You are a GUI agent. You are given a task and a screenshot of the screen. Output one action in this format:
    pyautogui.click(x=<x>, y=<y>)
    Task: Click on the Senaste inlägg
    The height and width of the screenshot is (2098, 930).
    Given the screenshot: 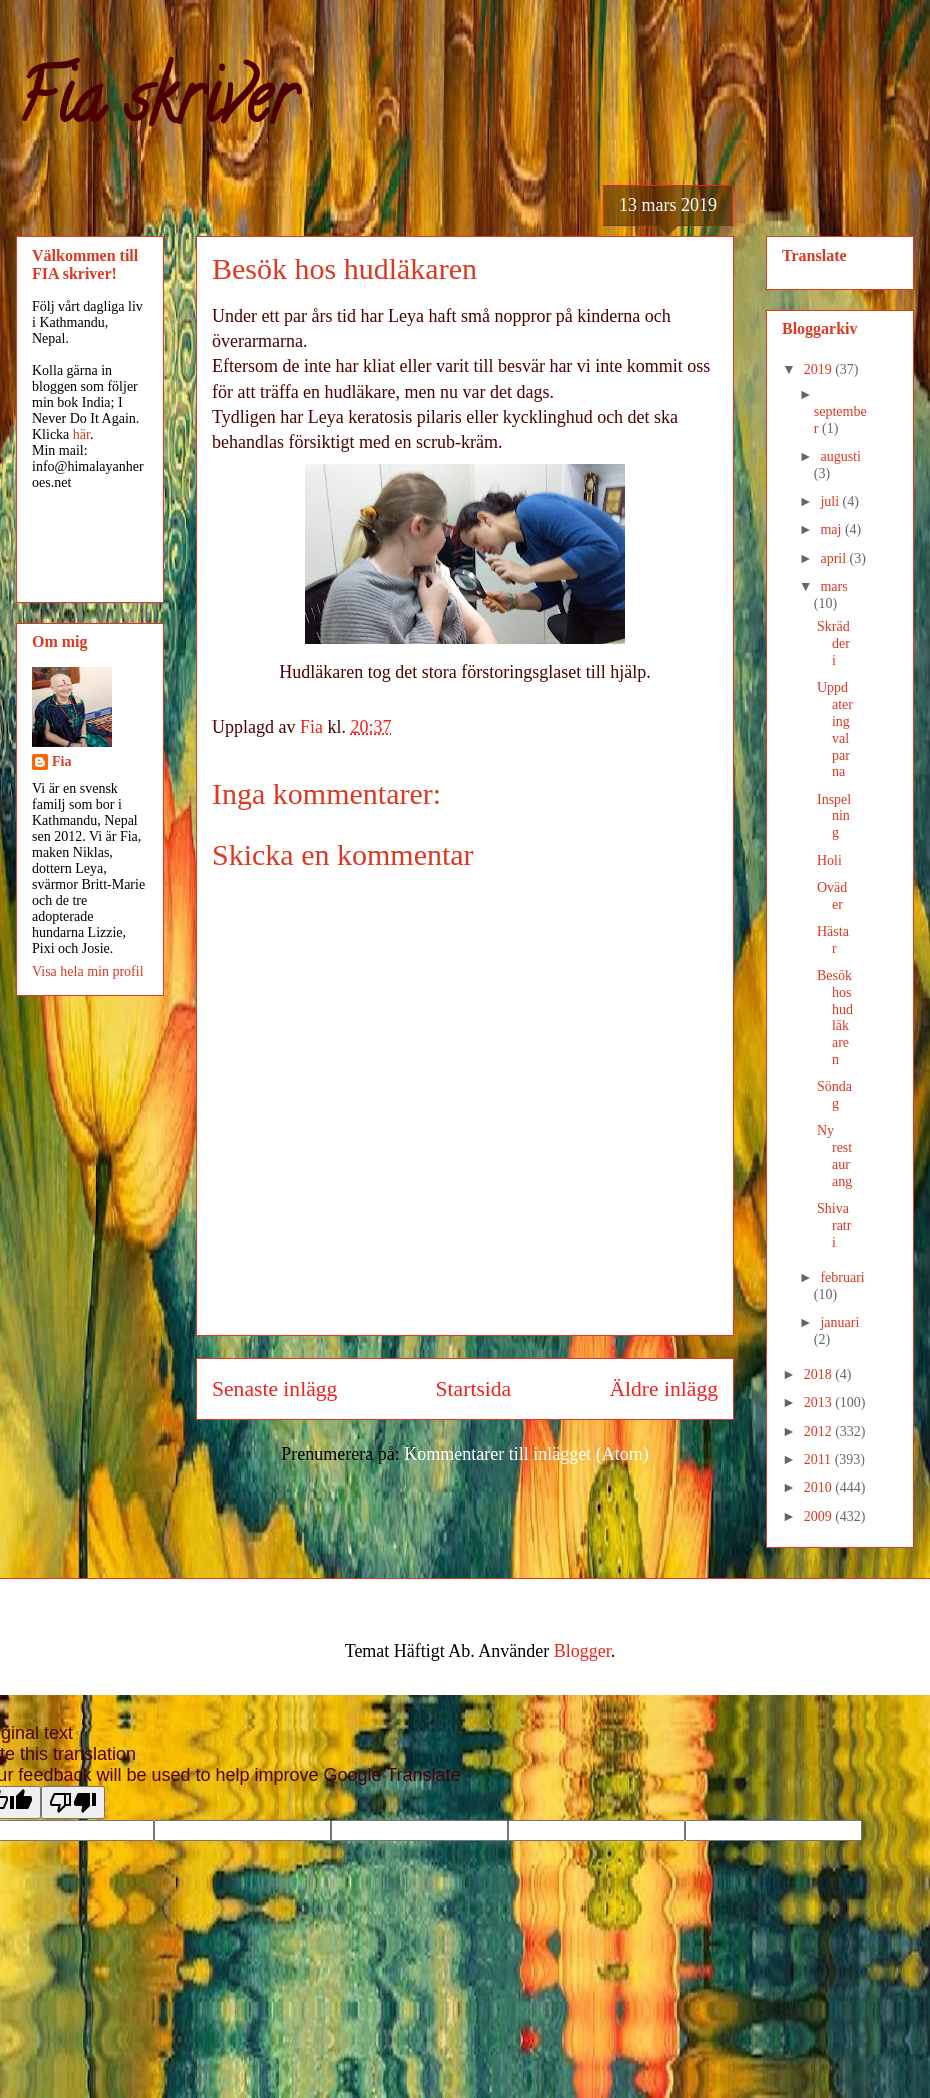 What is the action you would take?
    pyautogui.click(x=274, y=1389)
    